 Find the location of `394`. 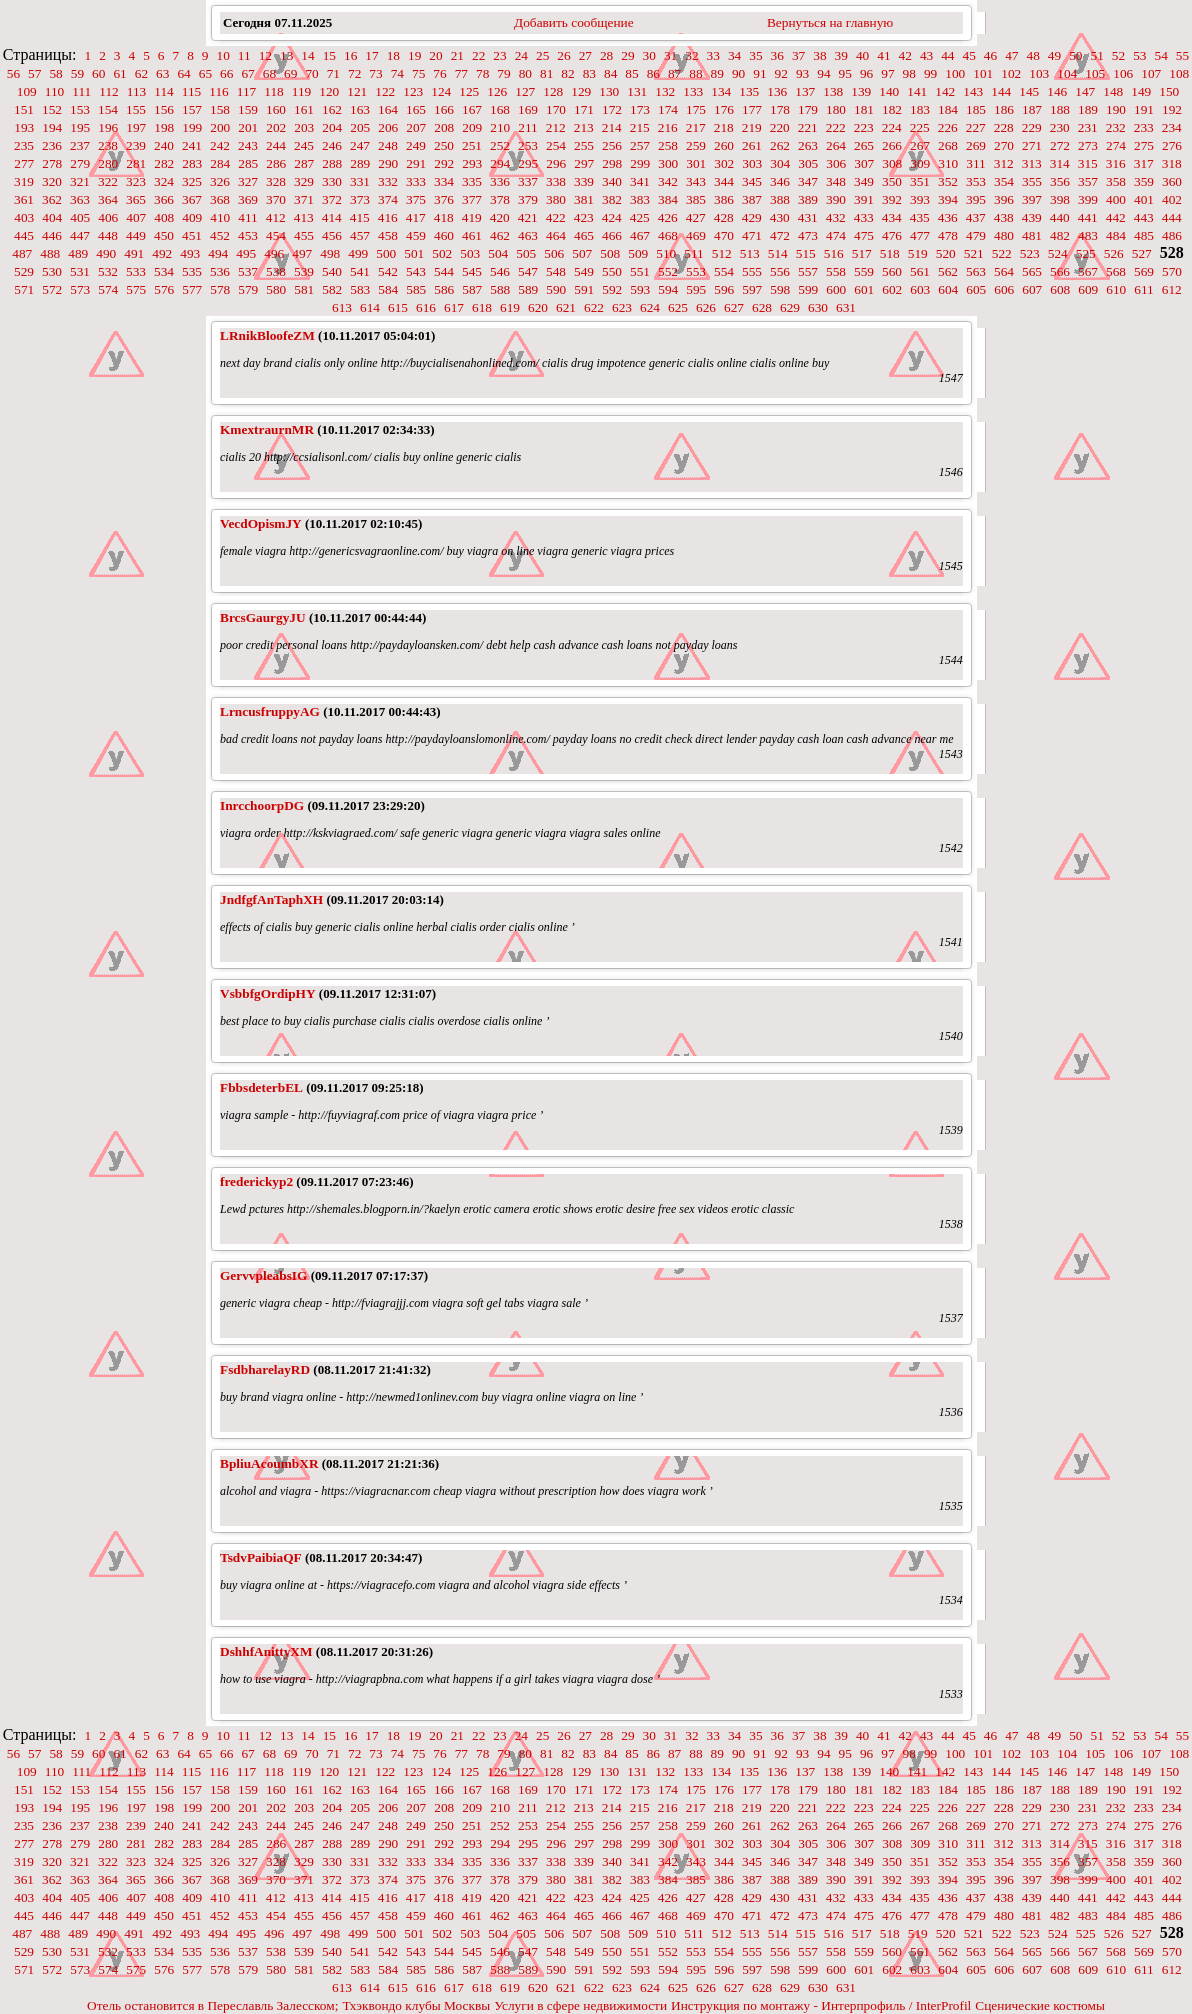

394 is located at coordinates (948, 199).